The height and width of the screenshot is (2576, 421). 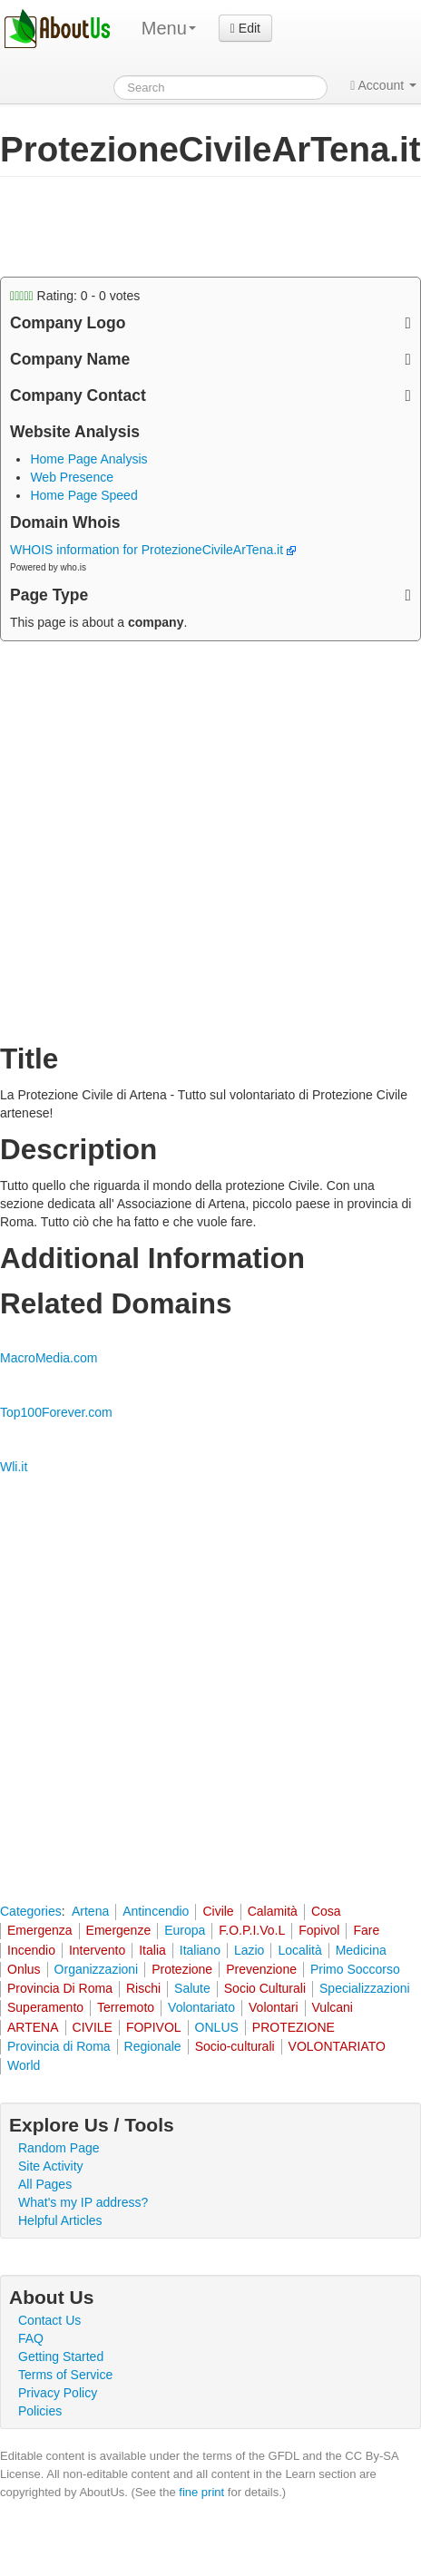 What do you see at coordinates (97, 1950) in the screenshot?
I see `Intervento` at bounding box center [97, 1950].